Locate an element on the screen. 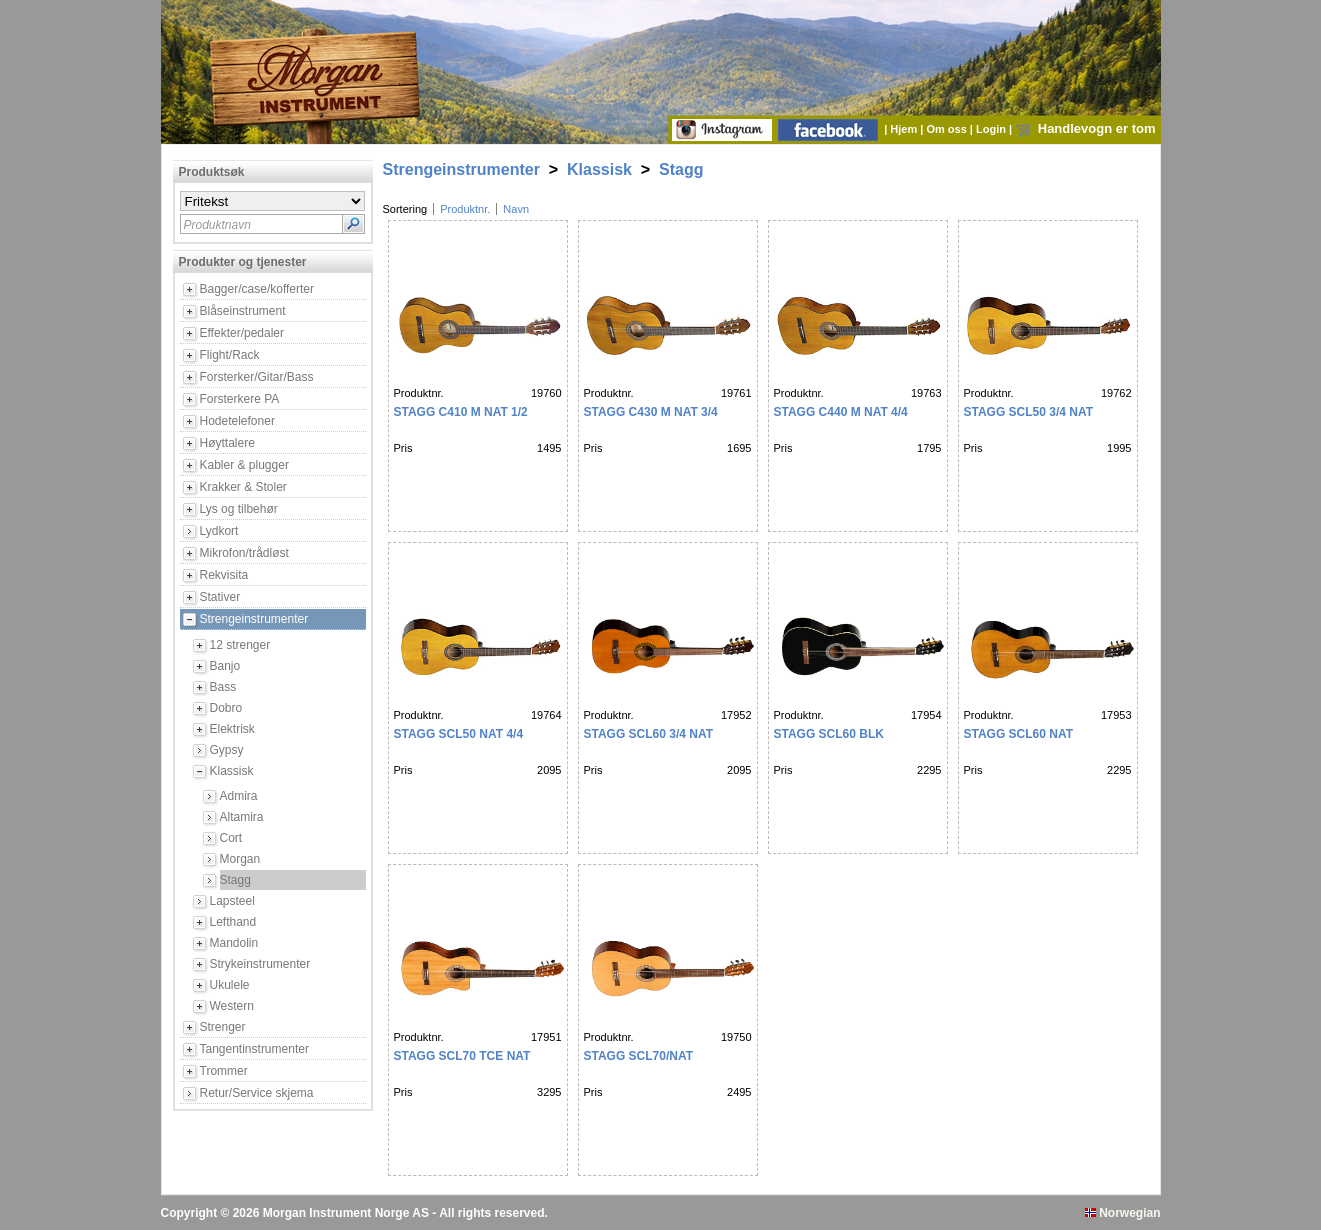 The image size is (1321, 1230). STAGG SCL60 BLK is located at coordinates (829, 734).